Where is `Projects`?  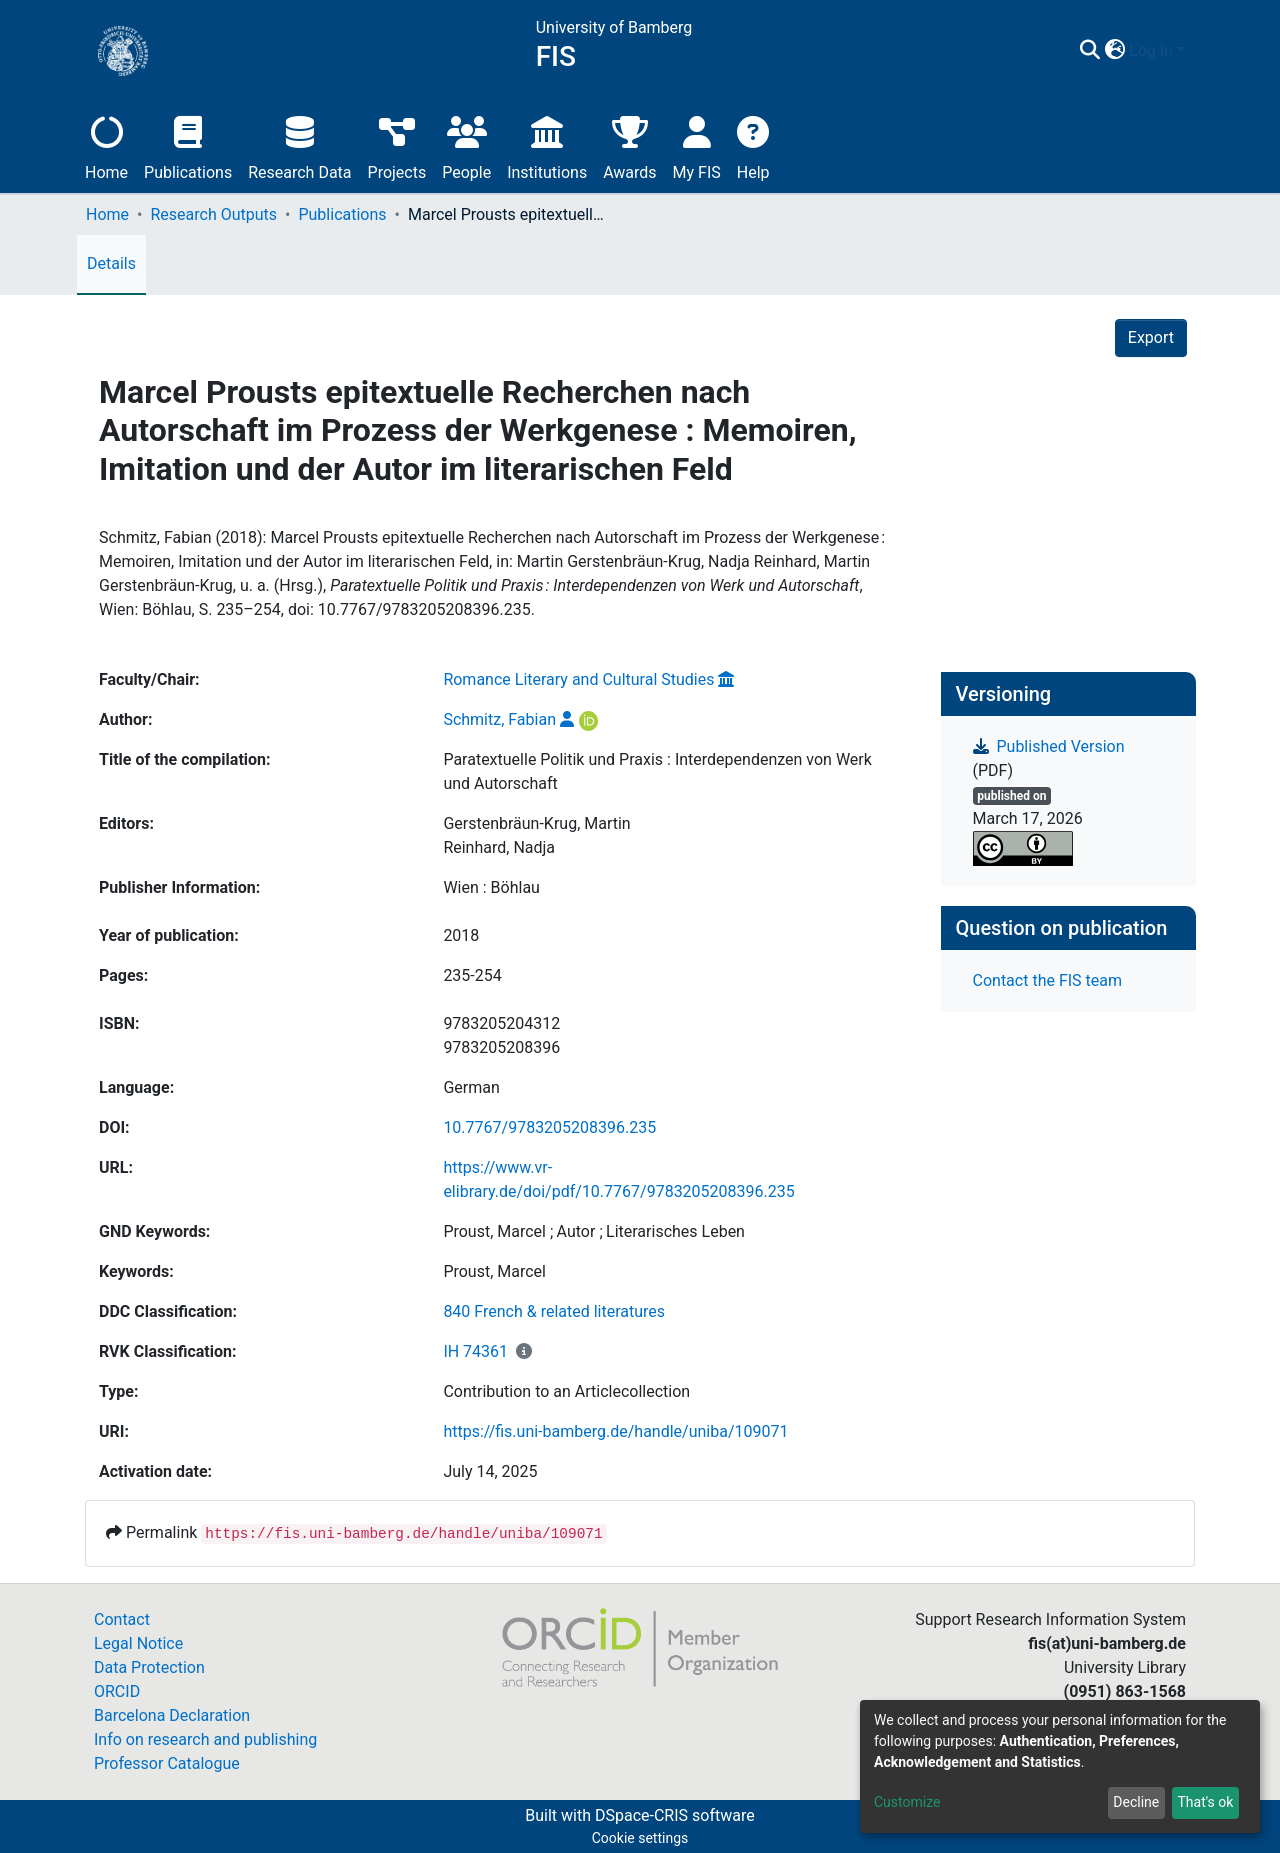 Projects is located at coordinates (397, 145).